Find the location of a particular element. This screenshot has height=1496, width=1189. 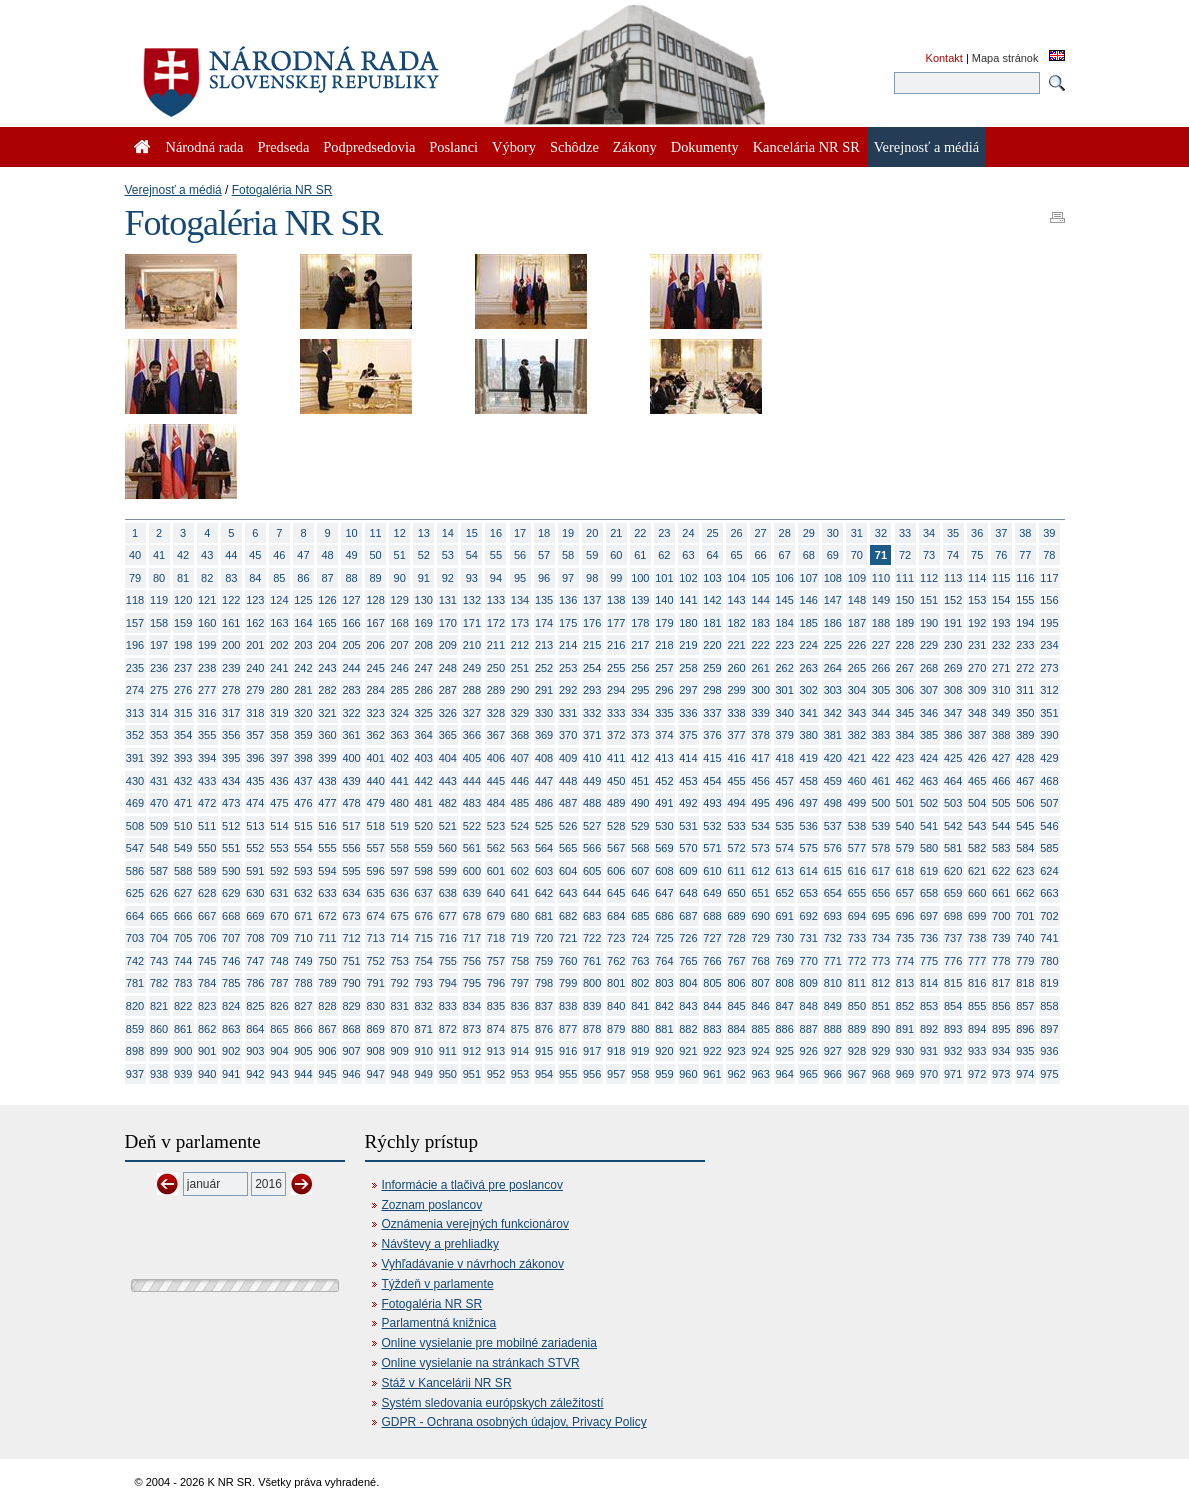

759 is located at coordinates (544, 961).